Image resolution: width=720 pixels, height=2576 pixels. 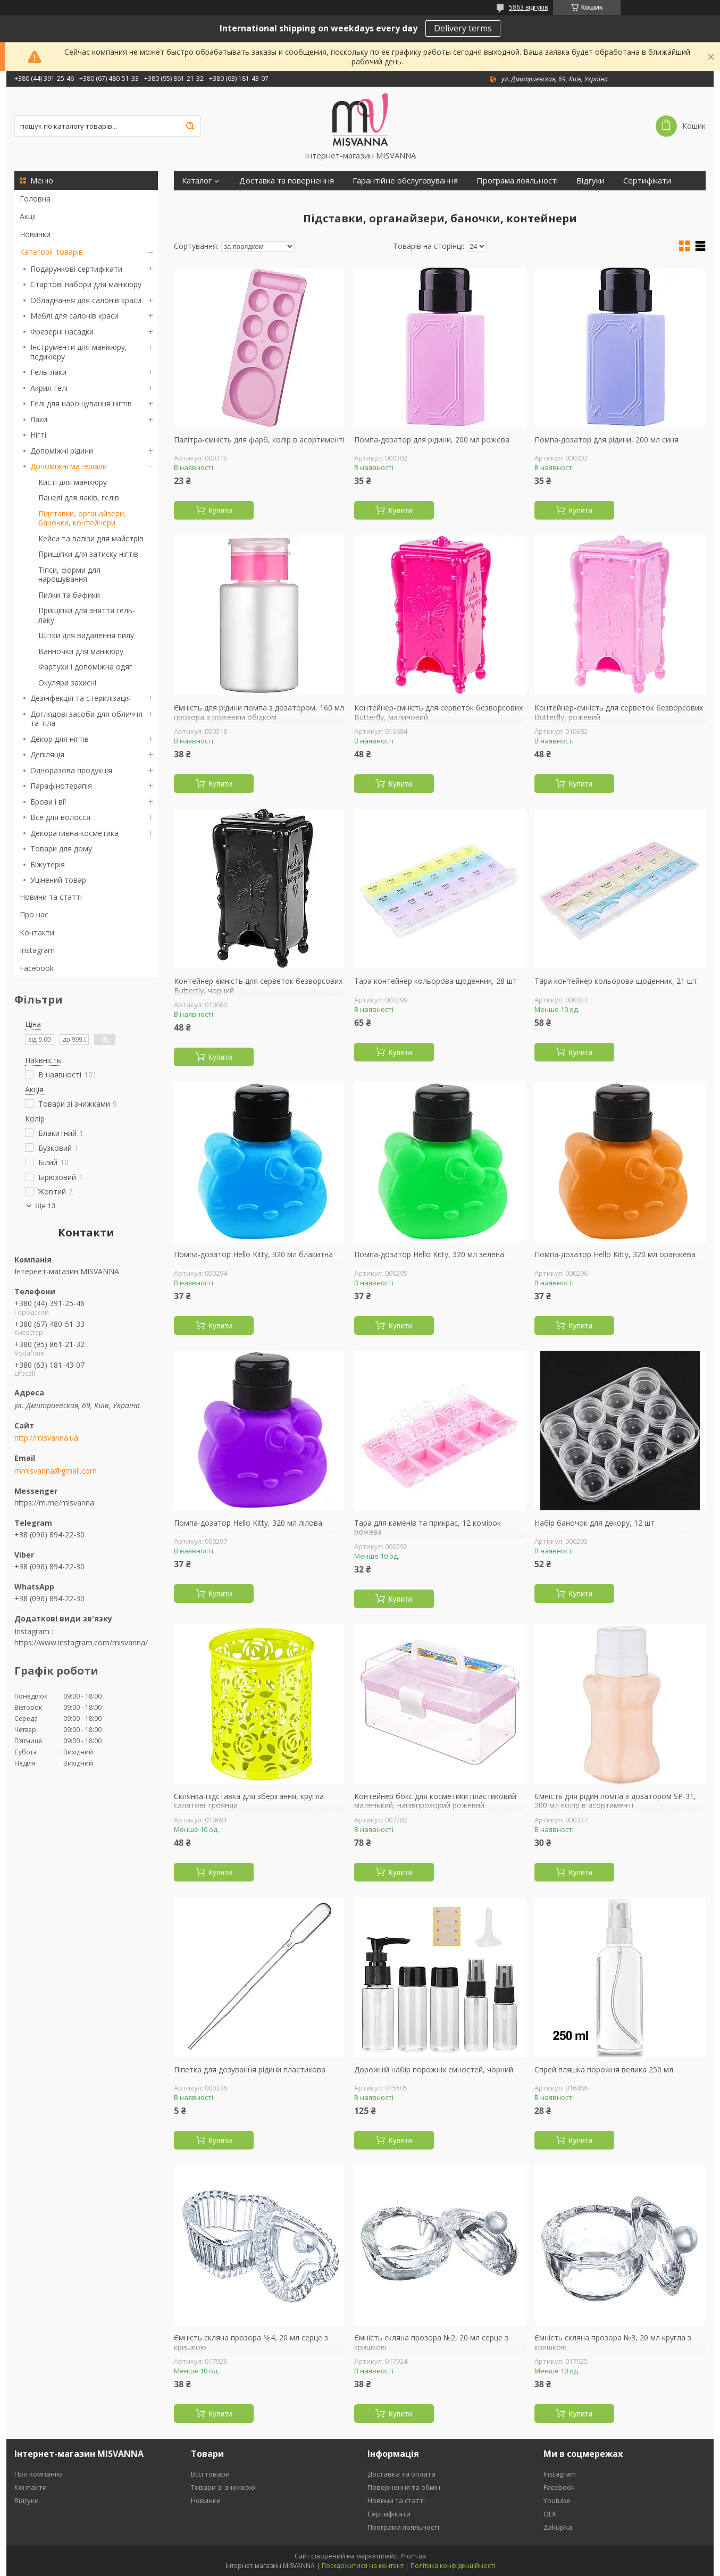 What do you see at coordinates (197, 181) in the screenshot?
I see `Каталог` at bounding box center [197, 181].